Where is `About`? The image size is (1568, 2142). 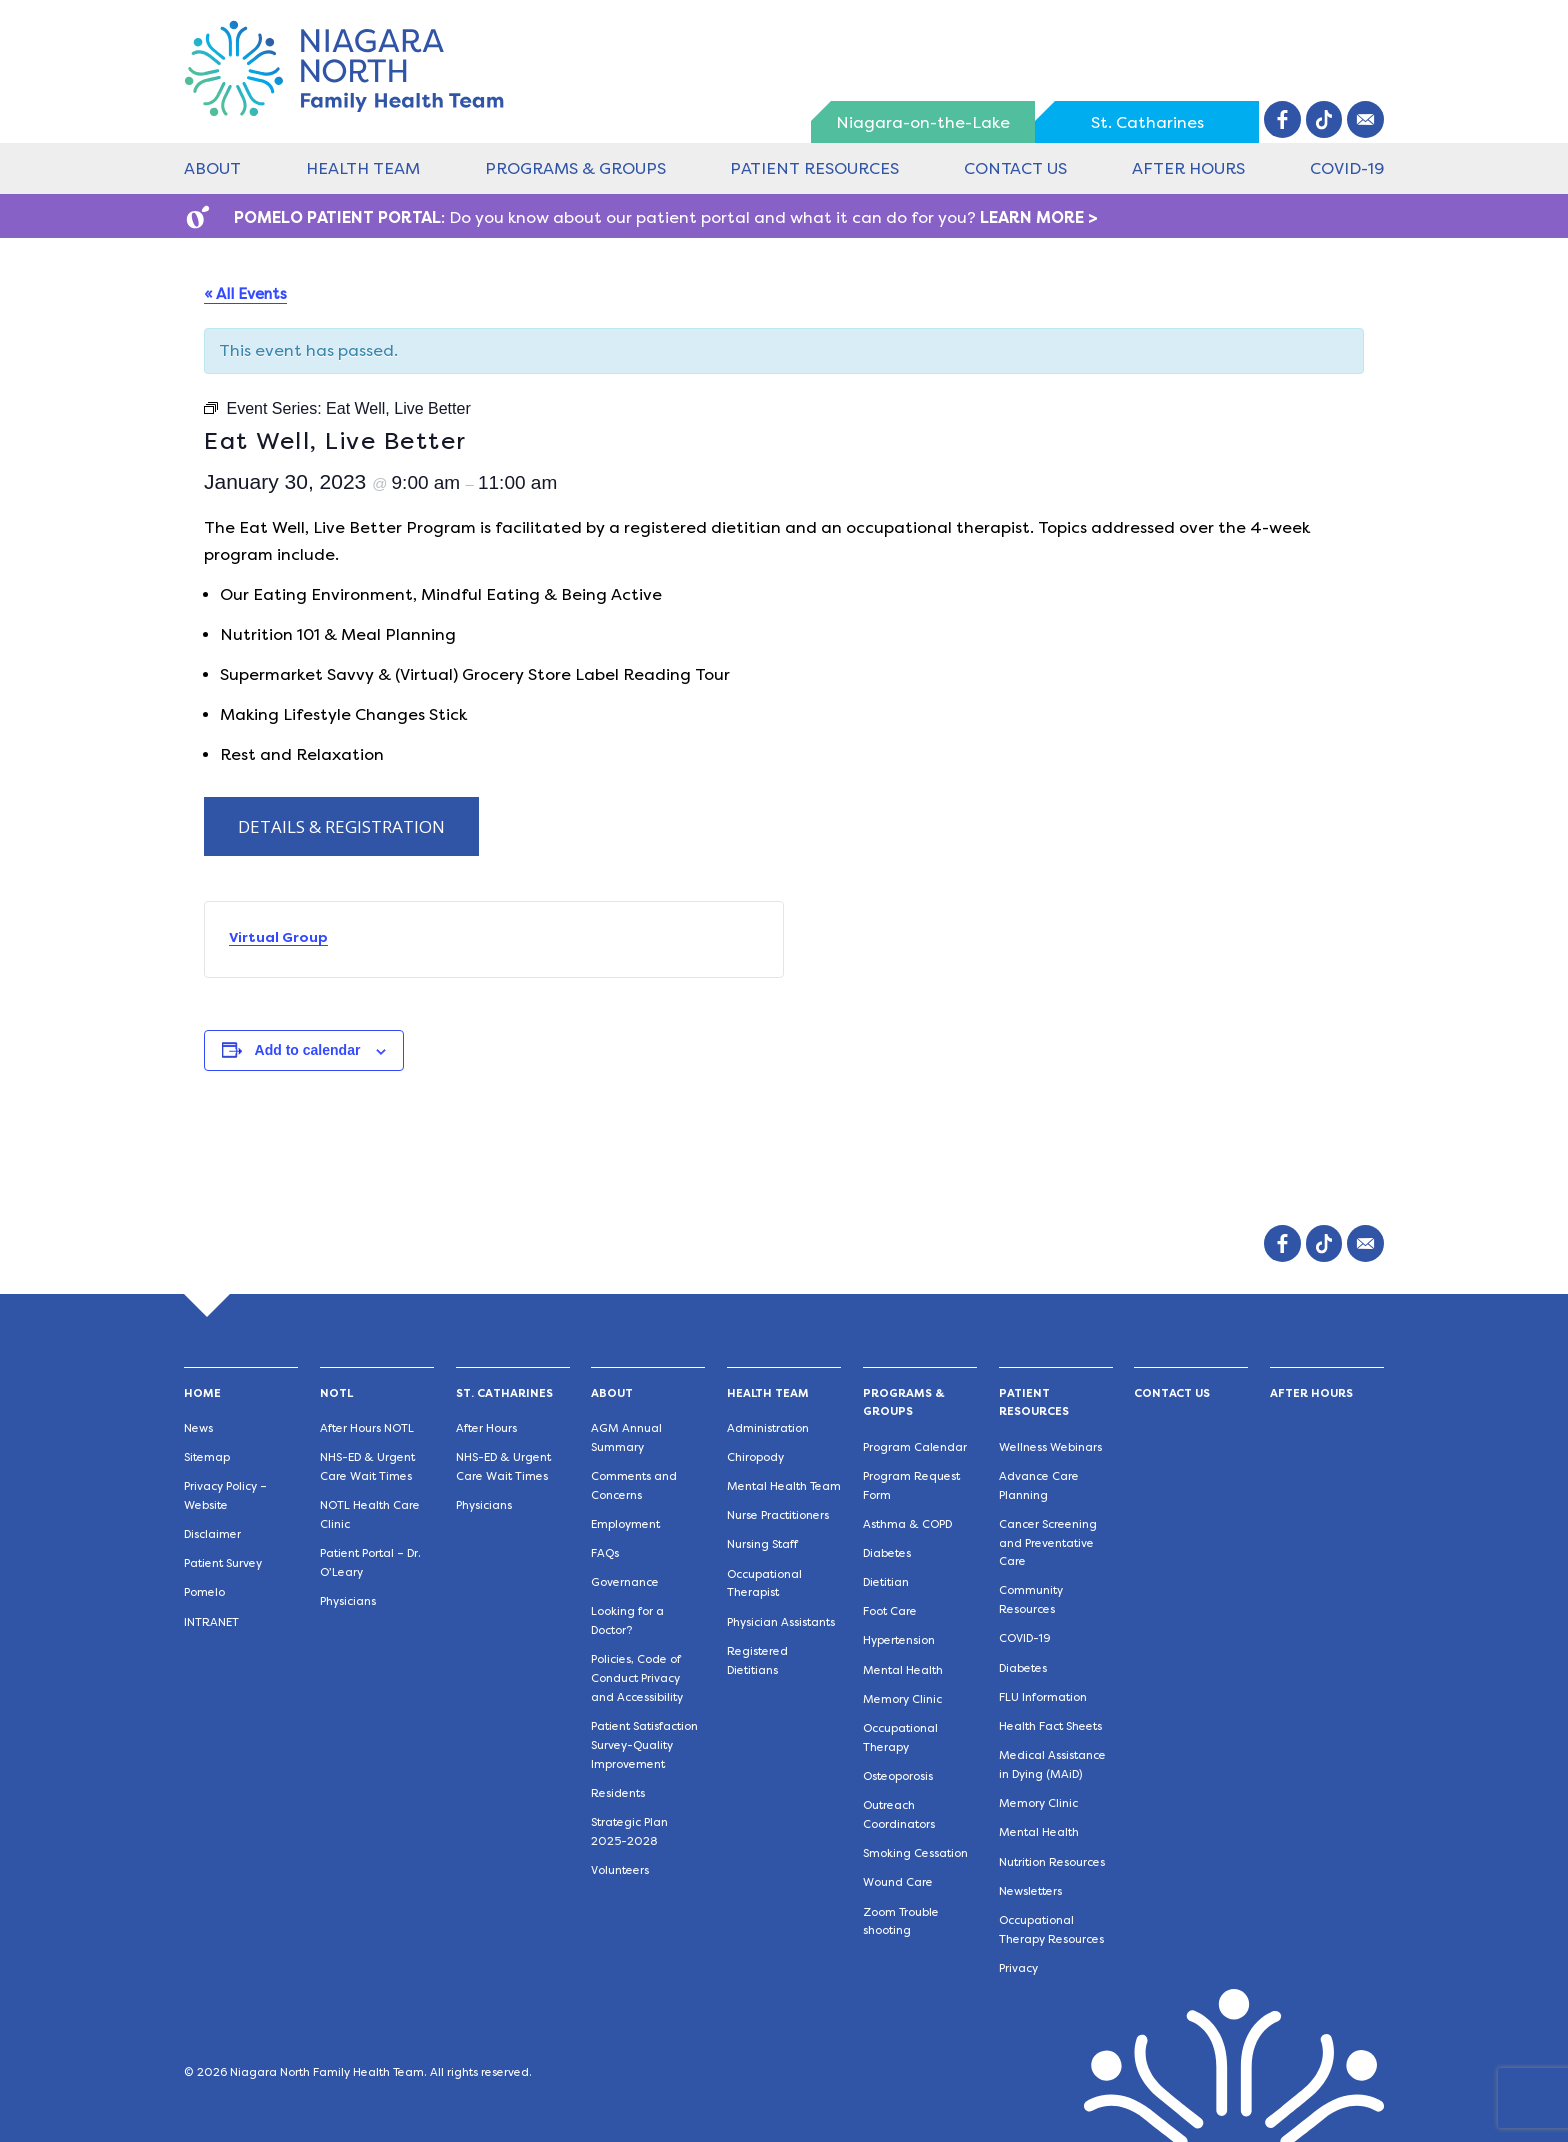
About is located at coordinates (212, 168).